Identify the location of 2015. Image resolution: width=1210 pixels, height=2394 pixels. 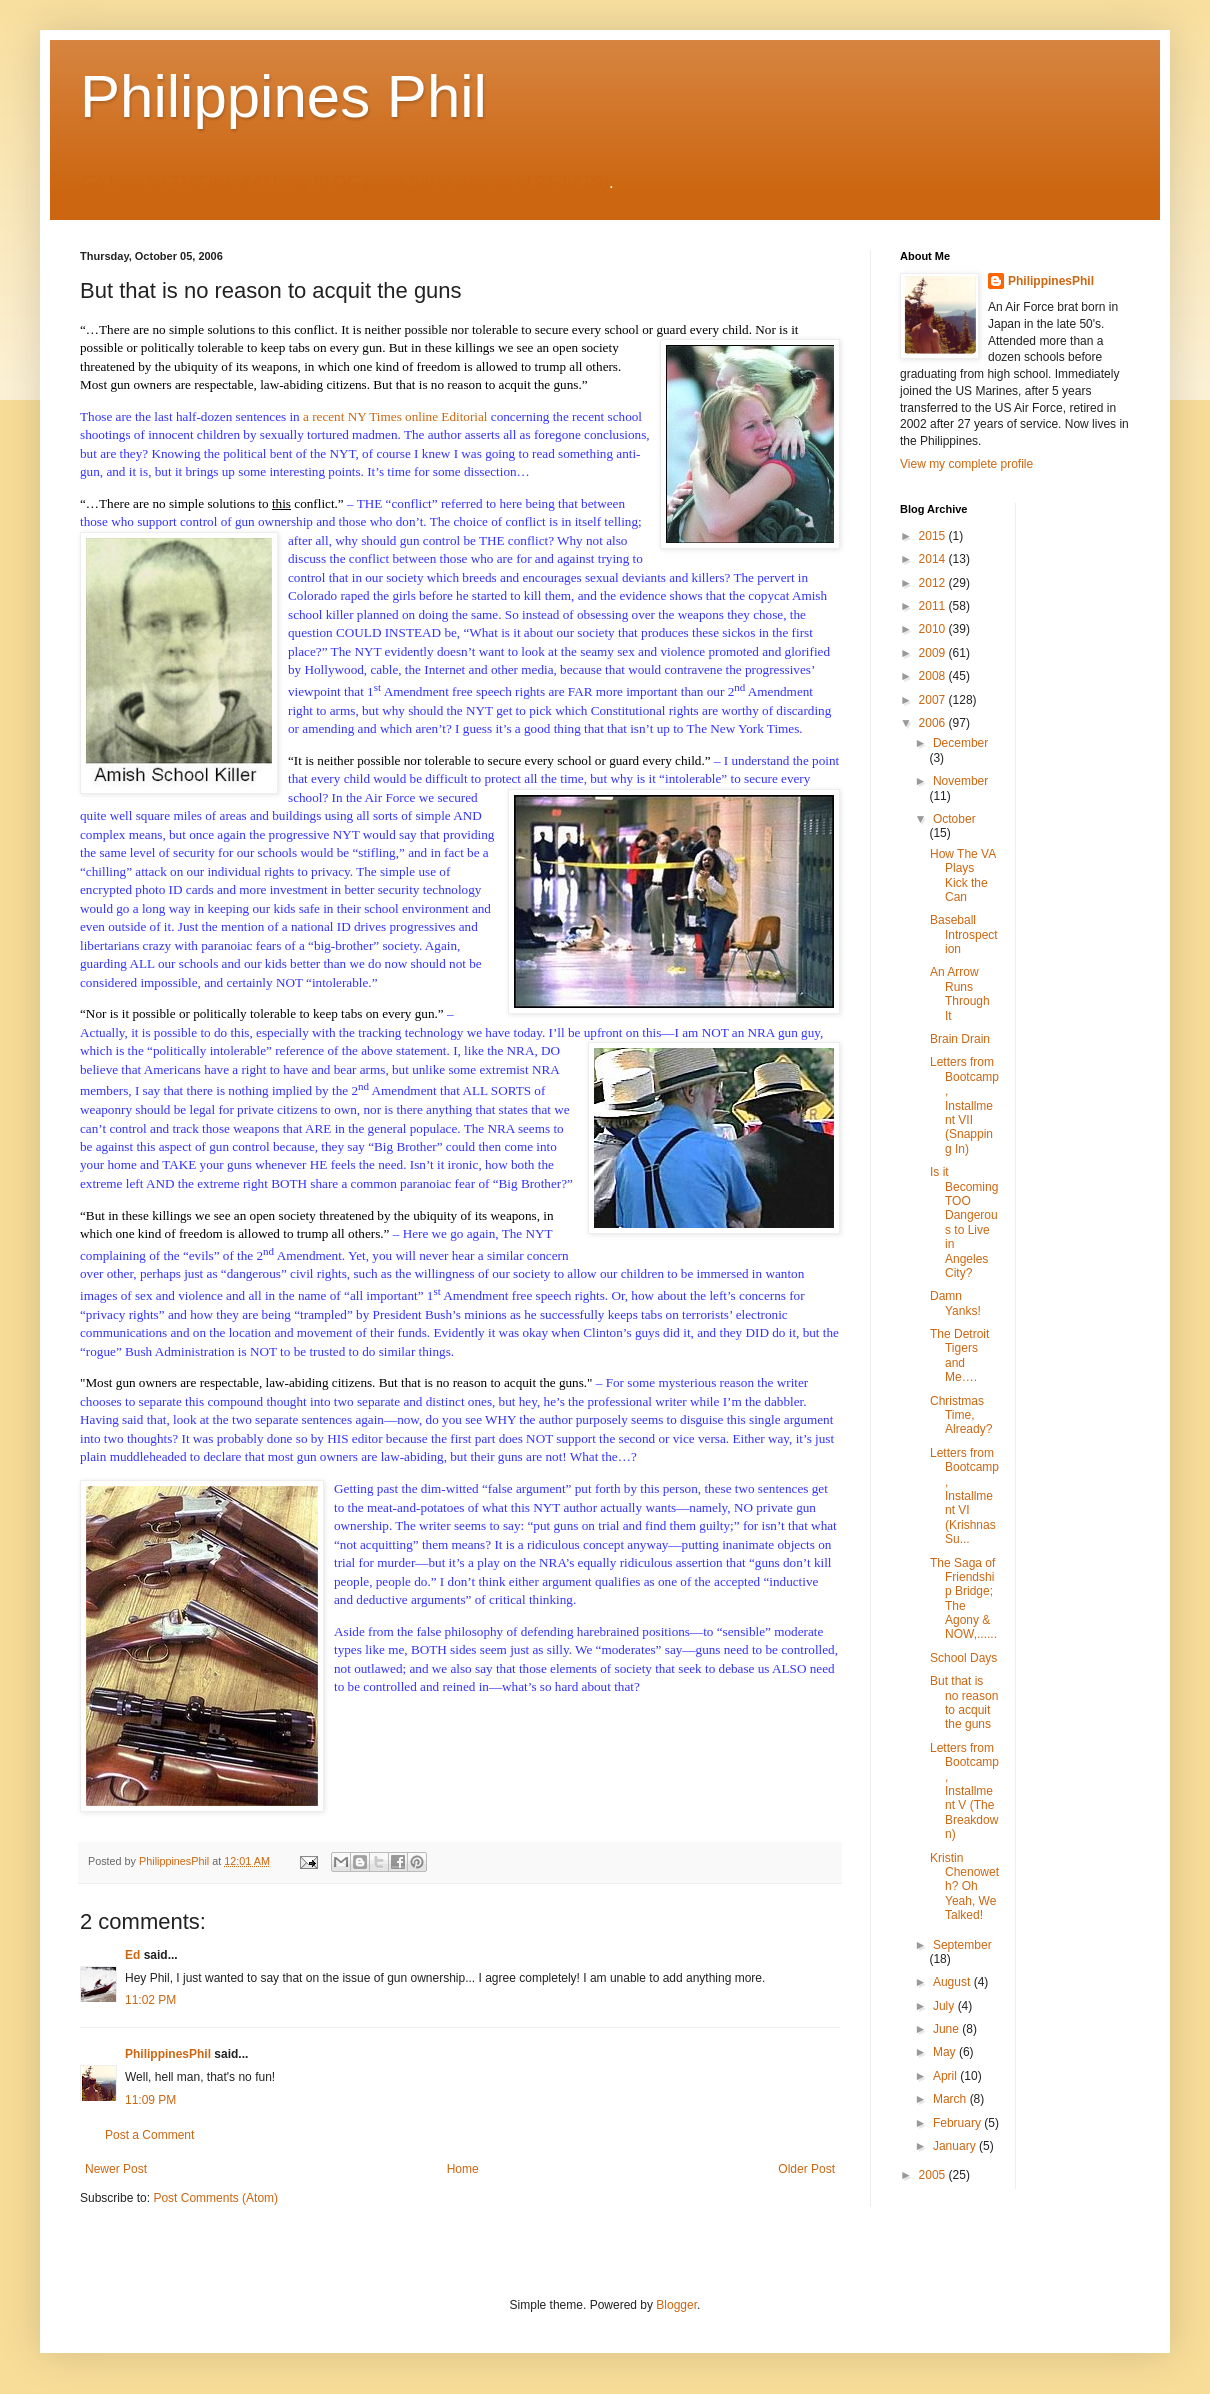
(934, 536).